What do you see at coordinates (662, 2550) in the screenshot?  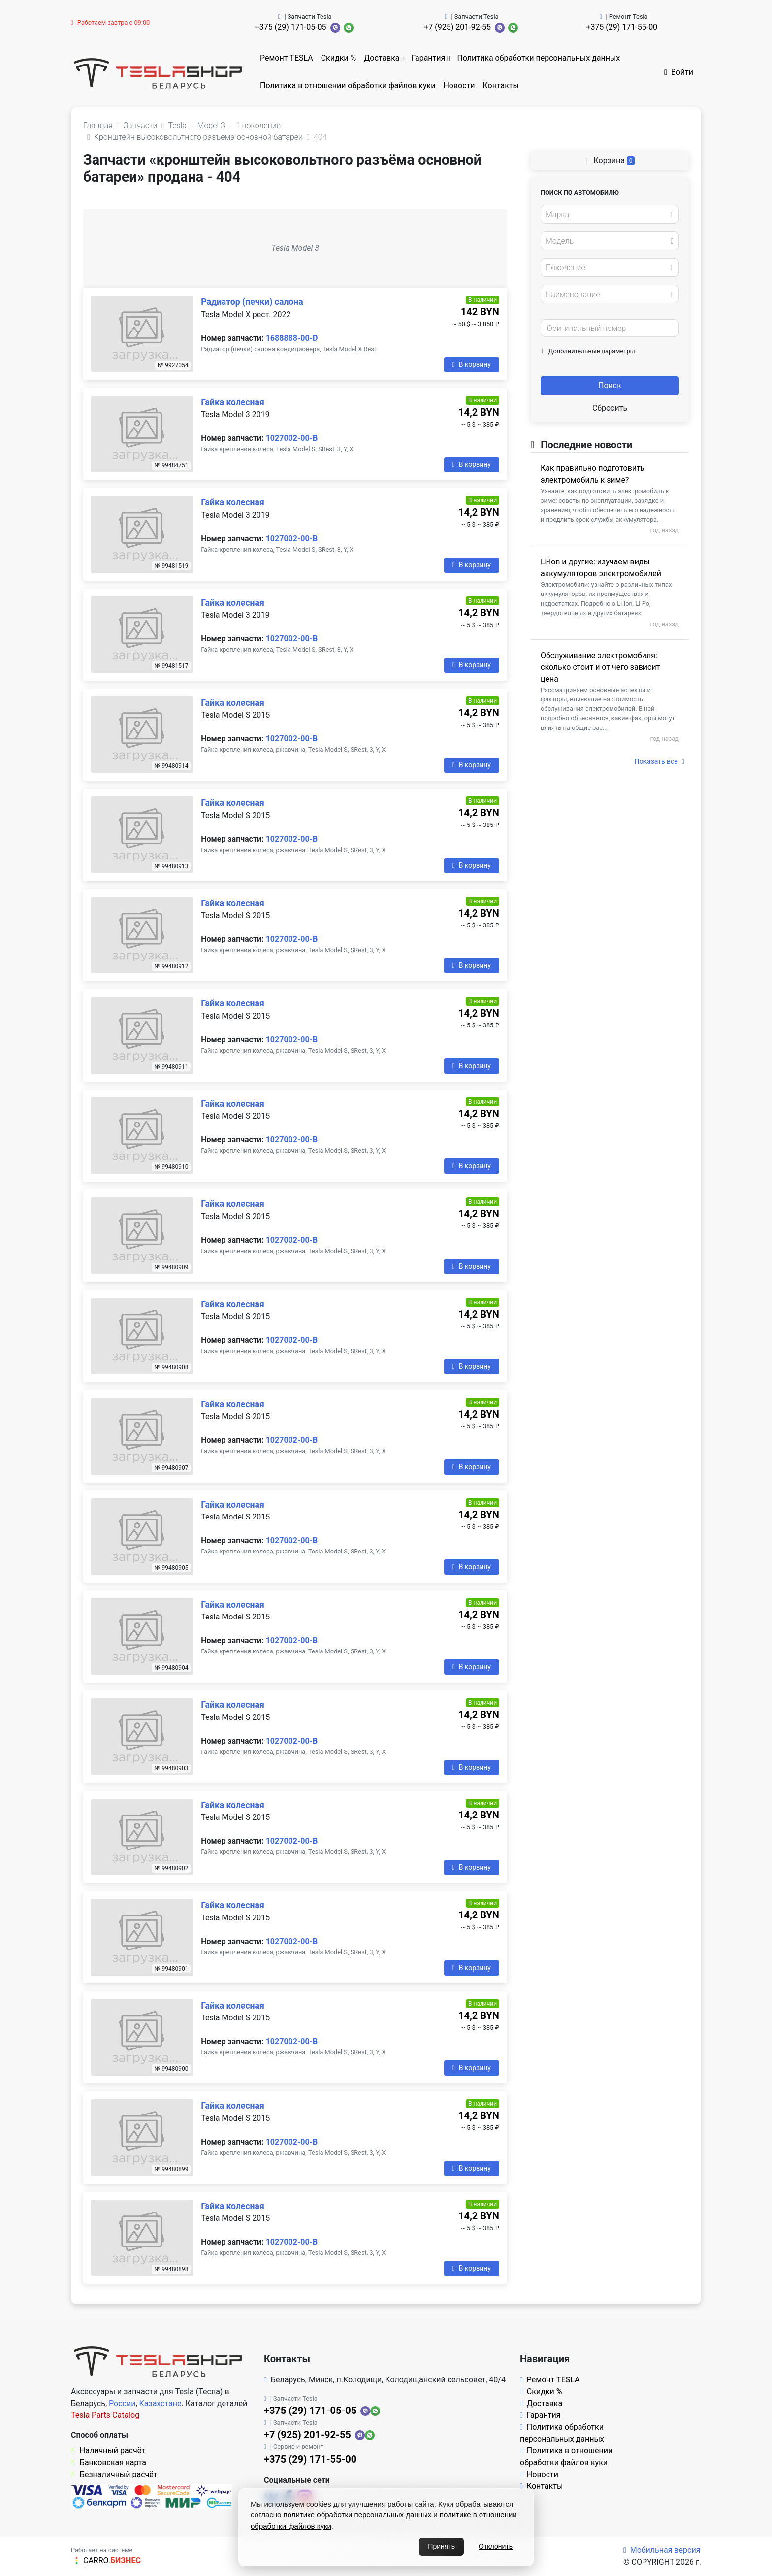 I see `Мобильная версия` at bounding box center [662, 2550].